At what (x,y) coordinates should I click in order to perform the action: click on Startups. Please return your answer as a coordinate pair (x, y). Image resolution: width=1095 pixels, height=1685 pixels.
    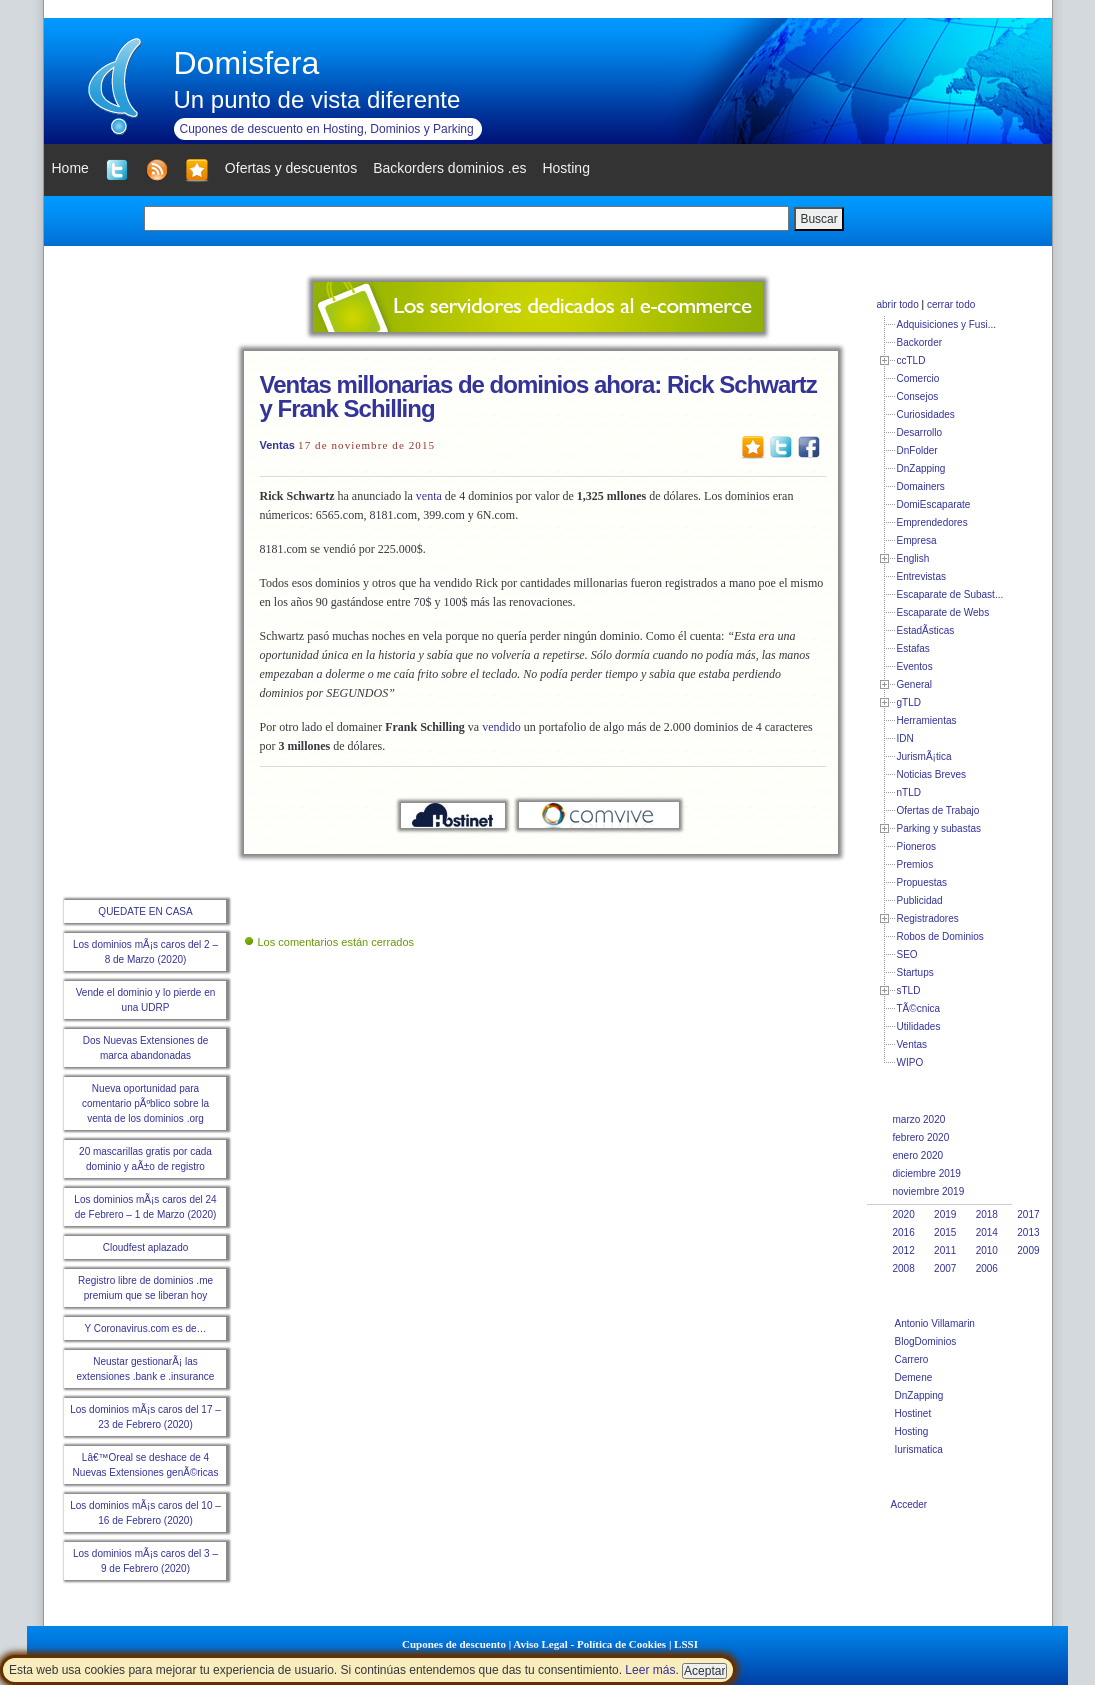
    Looking at the image, I should click on (915, 972).